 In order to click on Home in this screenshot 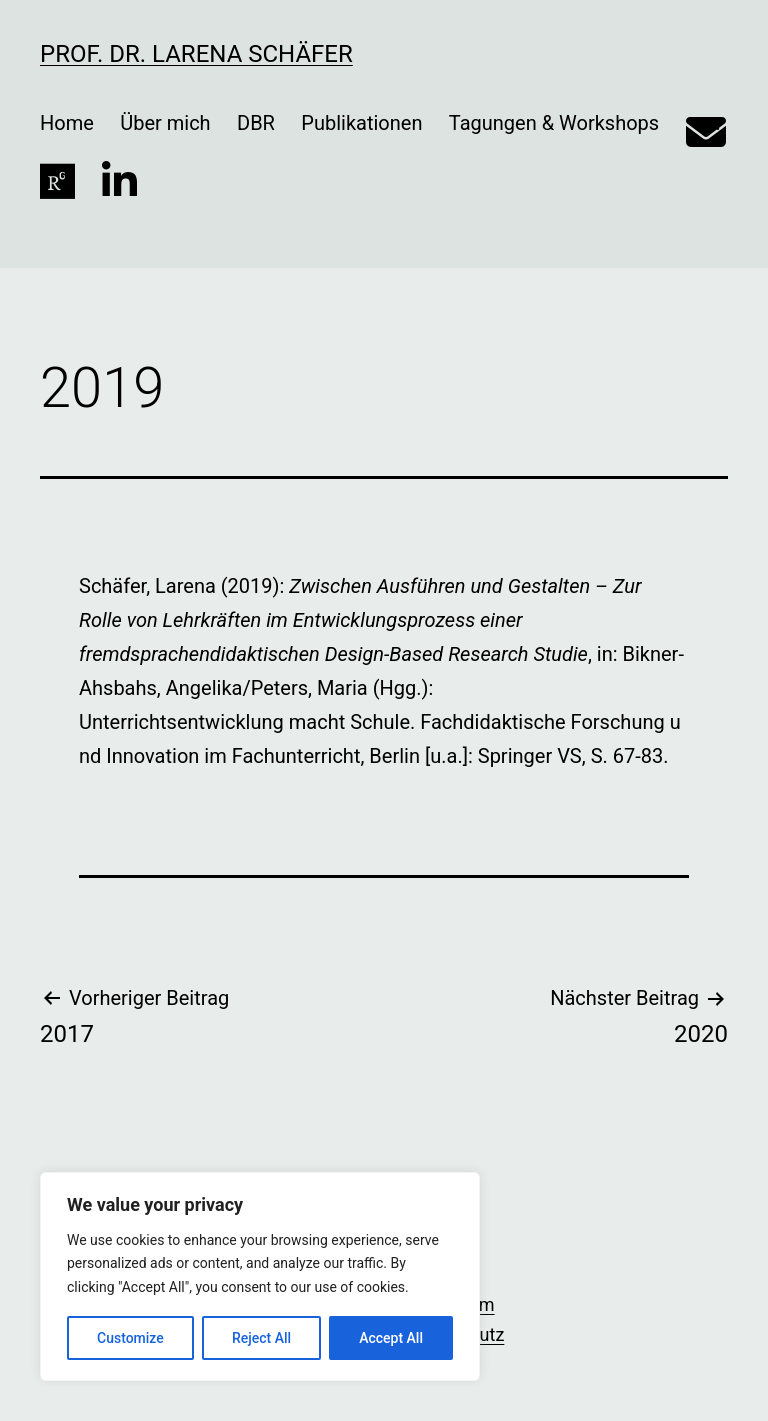, I will do `click(67, 123)`.